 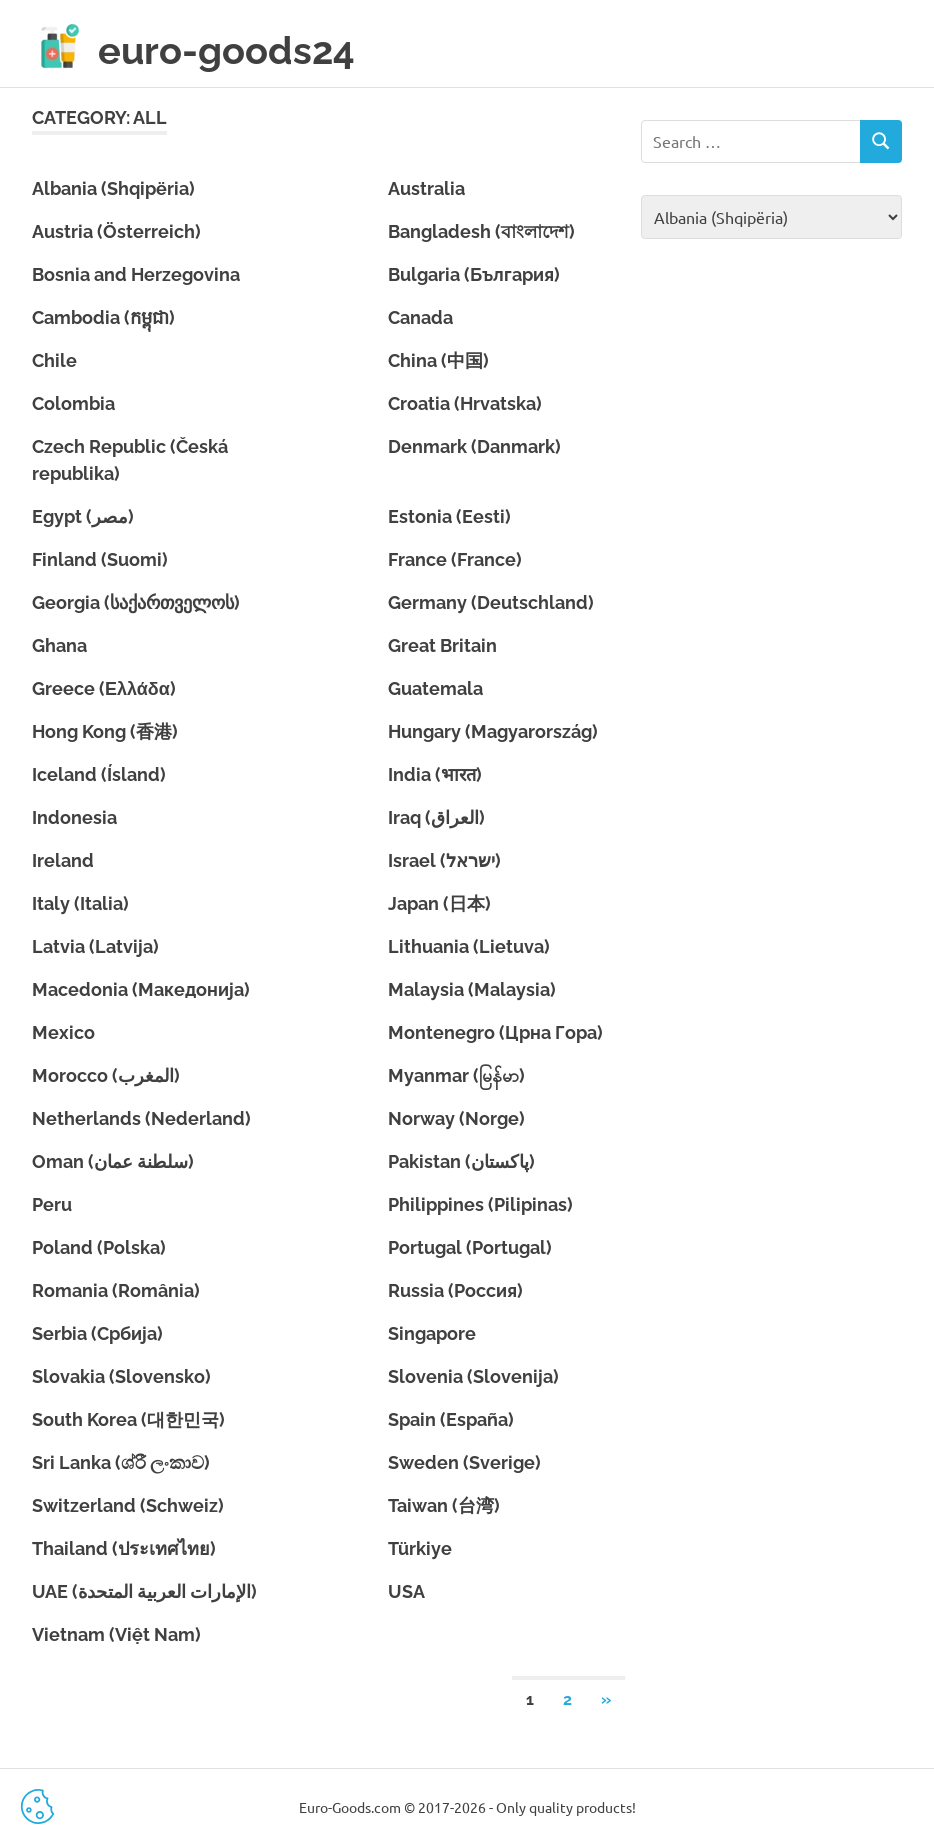 I want to click on Colombia, so click(x=73, y=403).